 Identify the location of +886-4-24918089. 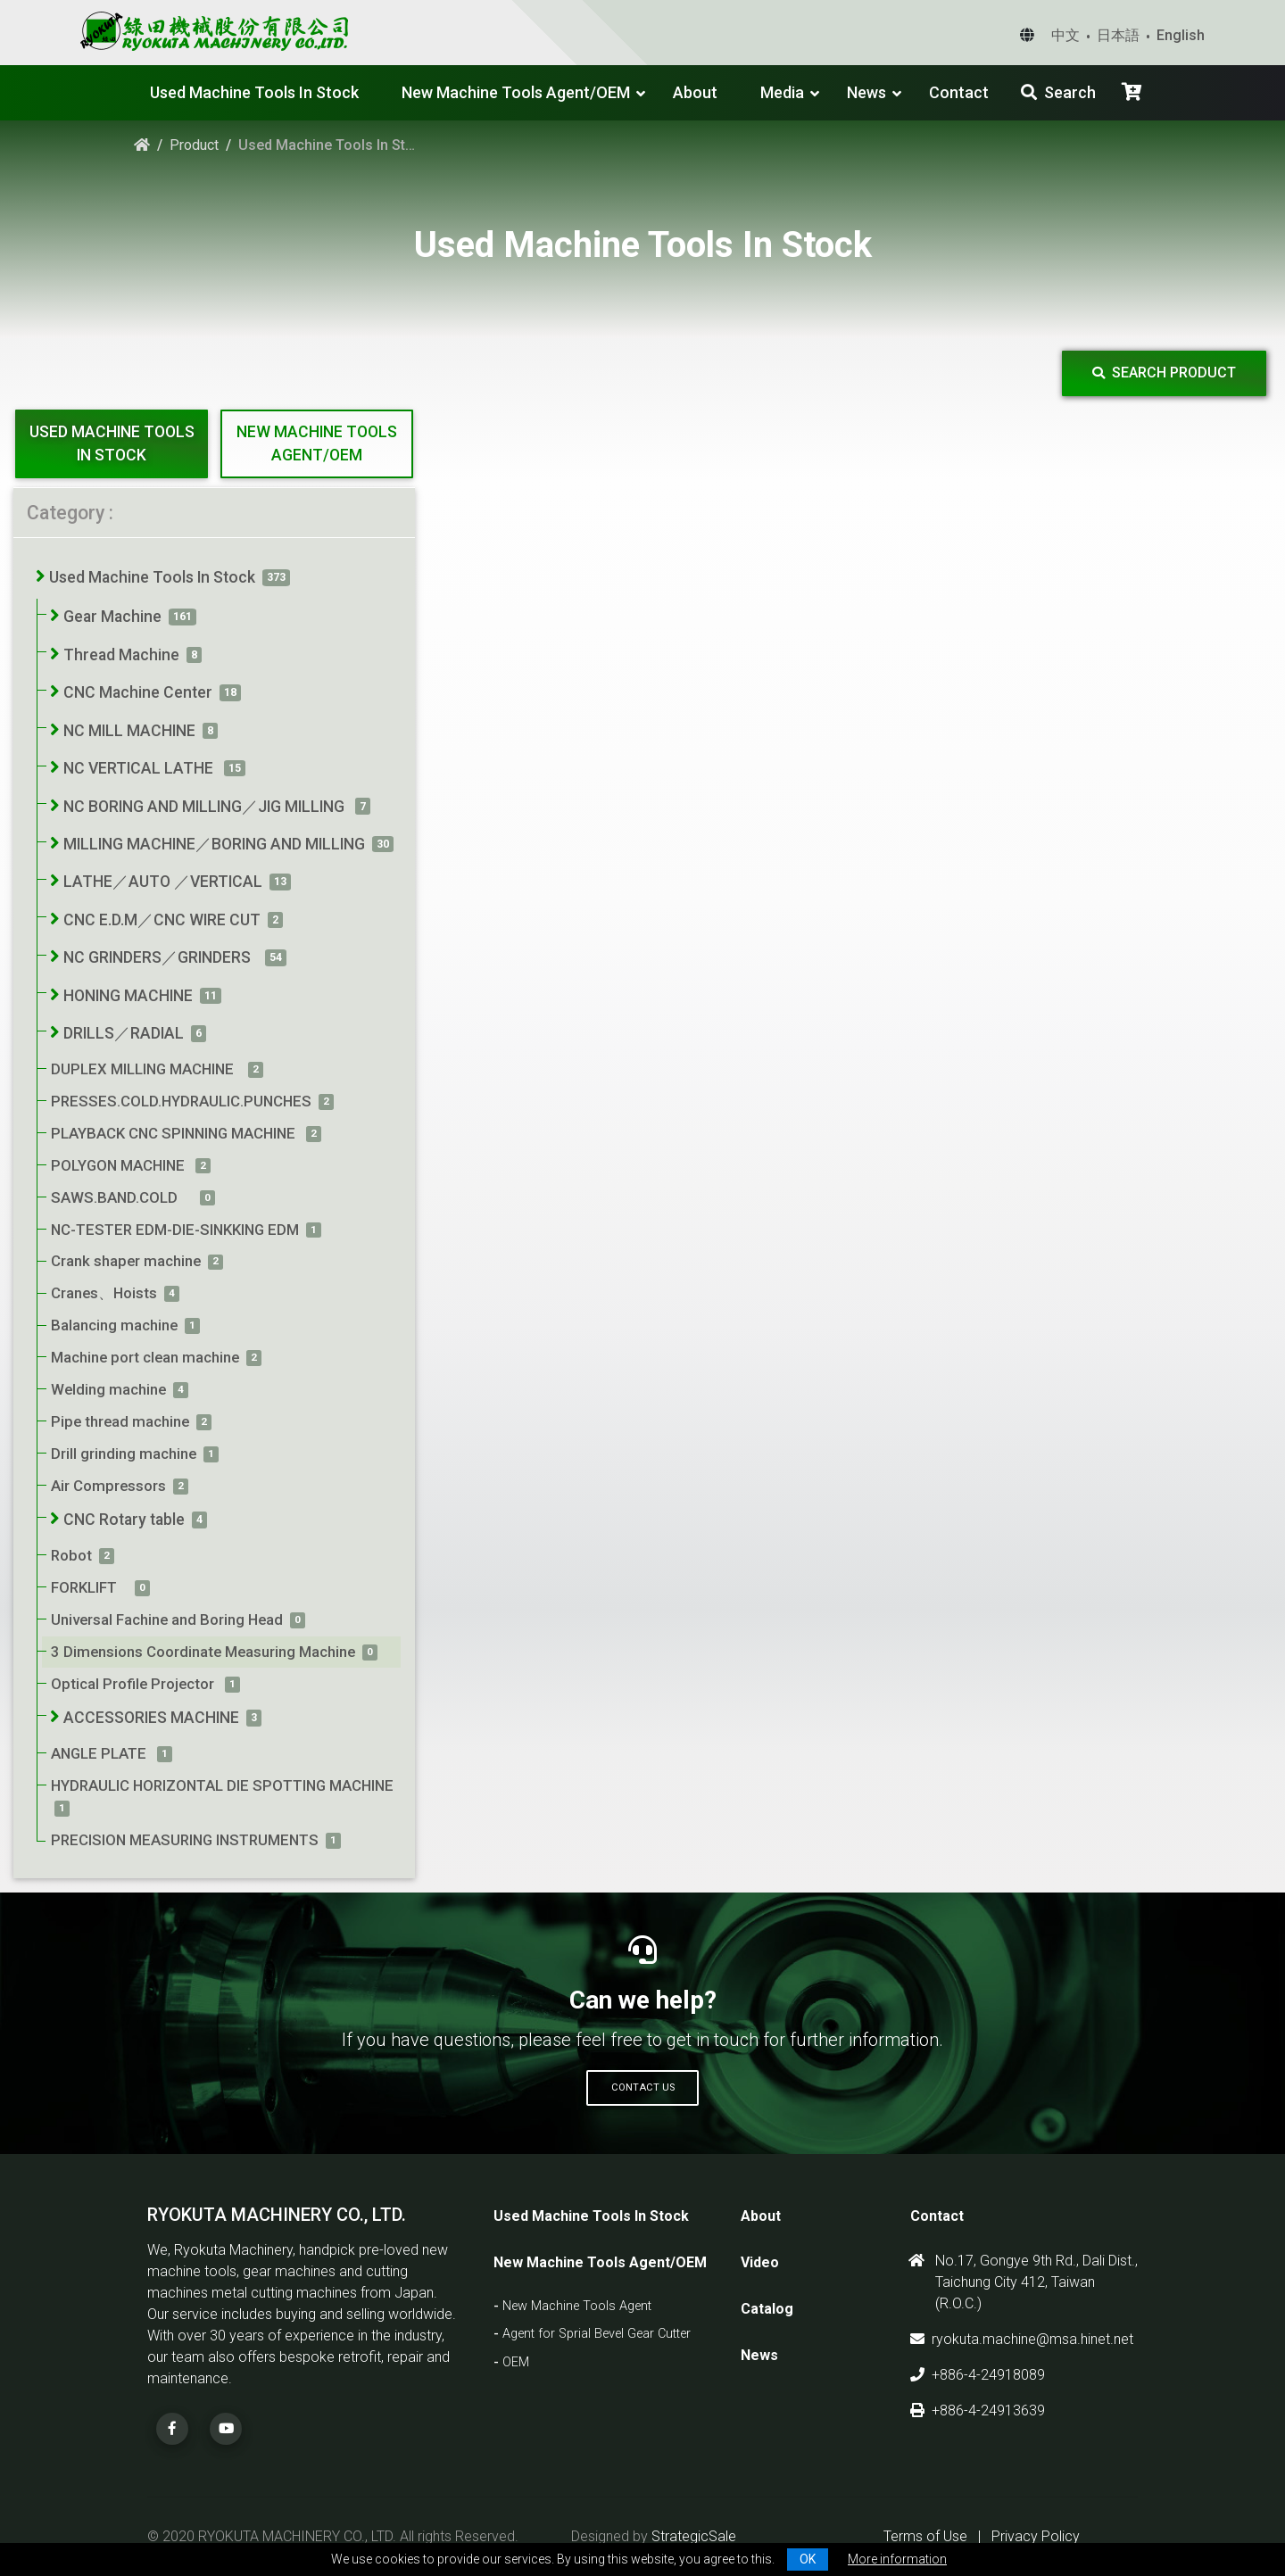
(977, 2374).